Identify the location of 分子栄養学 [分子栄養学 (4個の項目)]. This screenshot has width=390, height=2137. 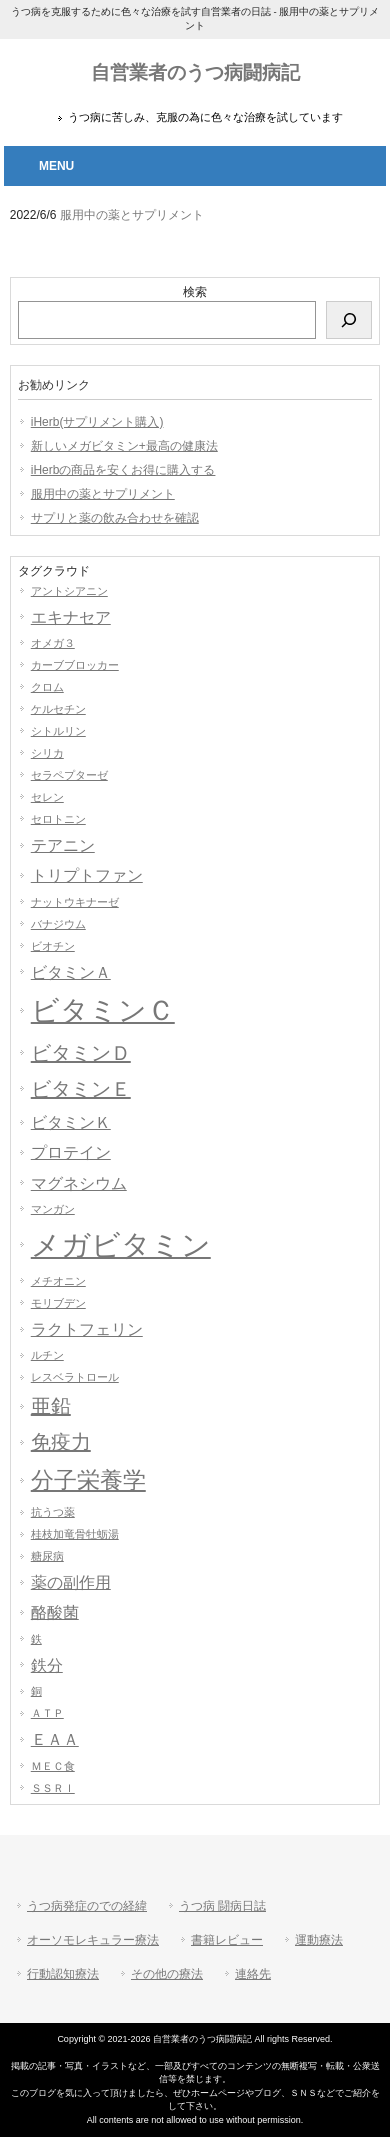
(88, 1480).